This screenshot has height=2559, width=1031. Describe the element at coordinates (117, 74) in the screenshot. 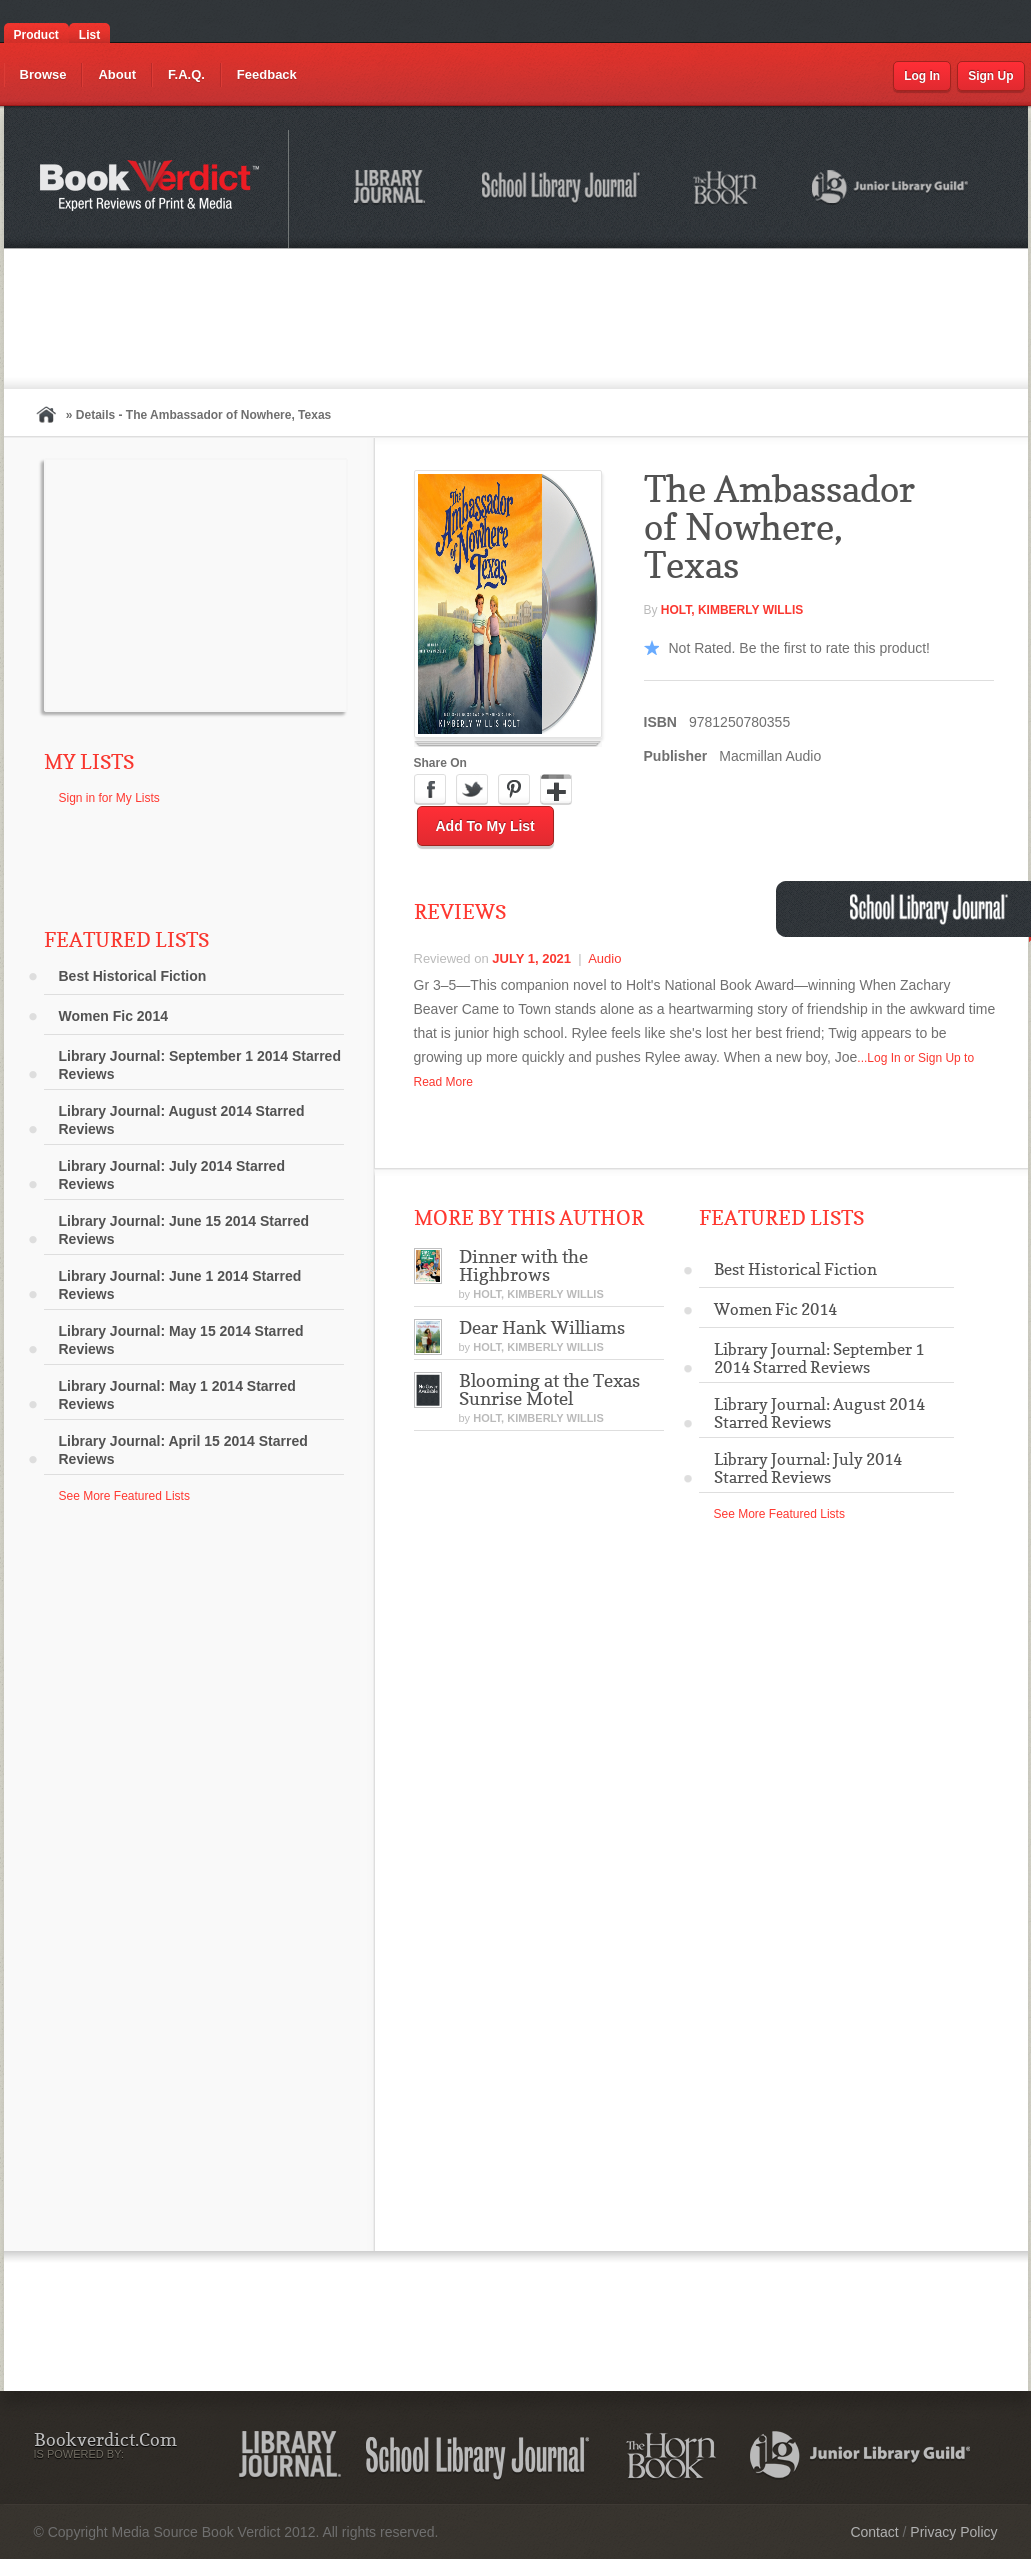

I see `About` at that location.